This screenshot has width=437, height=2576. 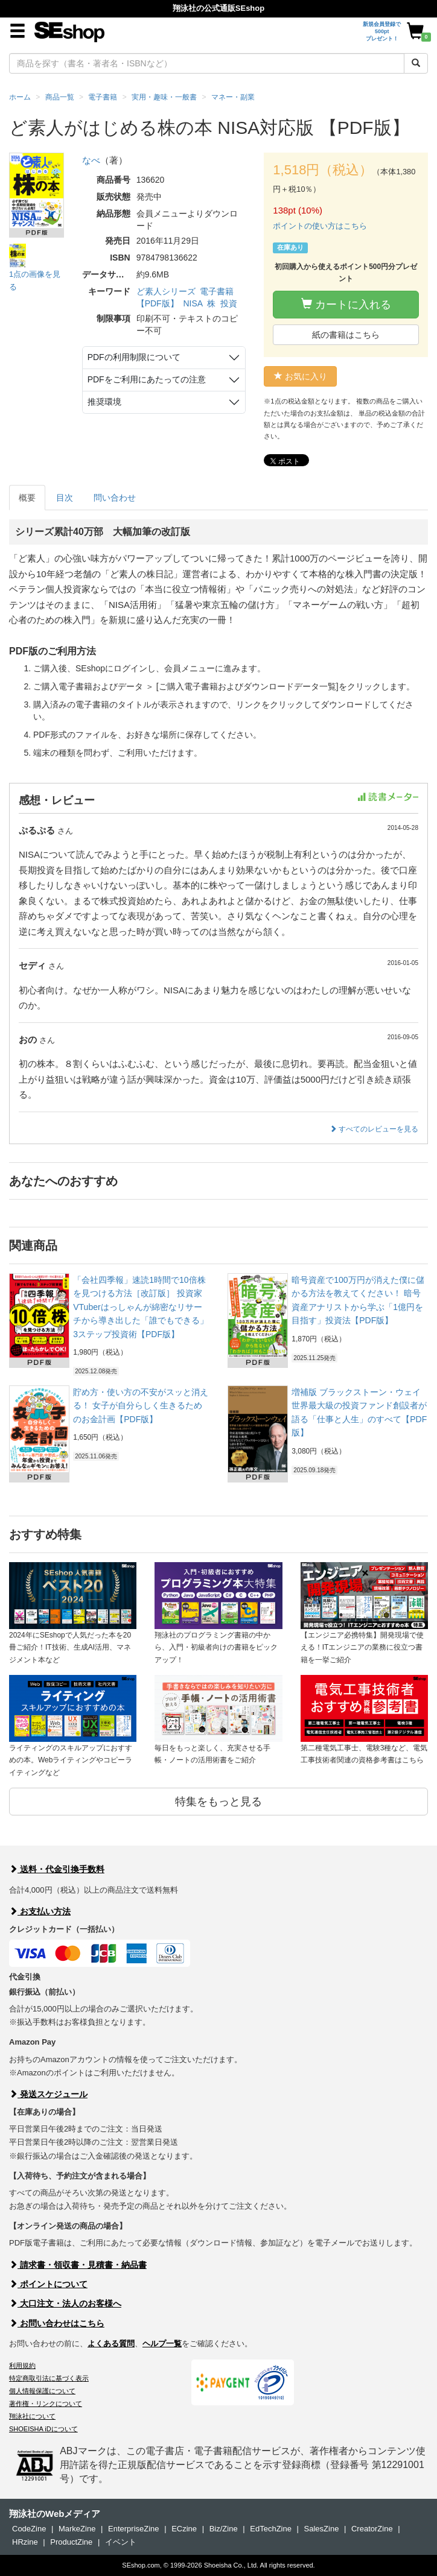 What do you see at coordinates (91, 160) in the screenshot?
I see `なべ` at bounding box center [91, 160].